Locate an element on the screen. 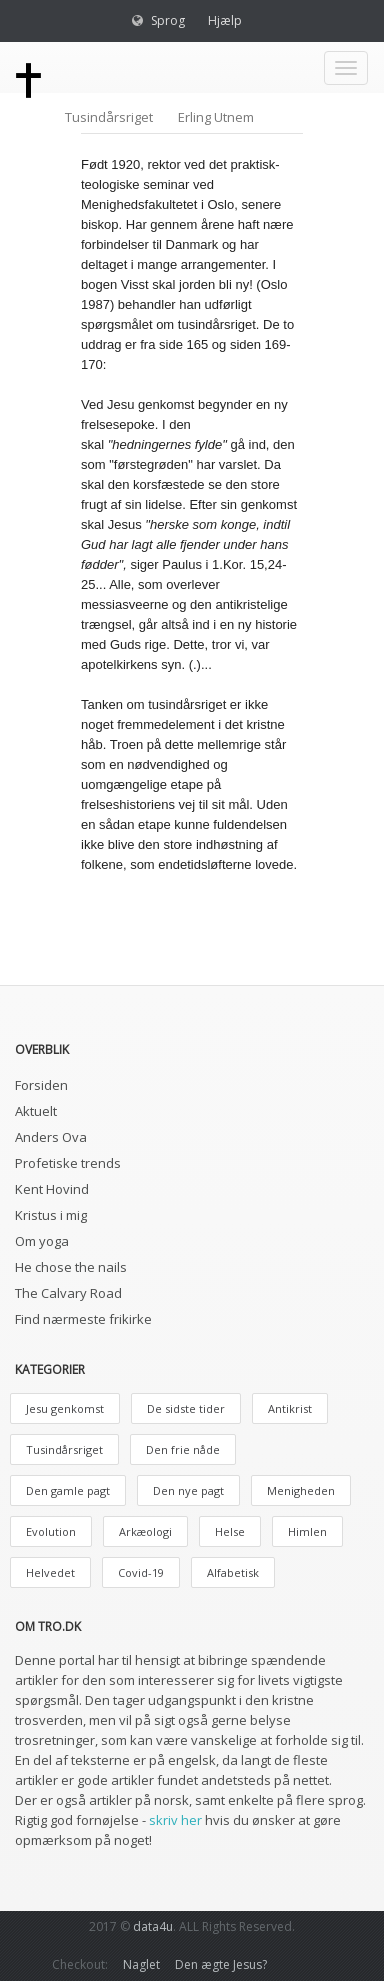  data4u is located at coordinates (153, 1926).